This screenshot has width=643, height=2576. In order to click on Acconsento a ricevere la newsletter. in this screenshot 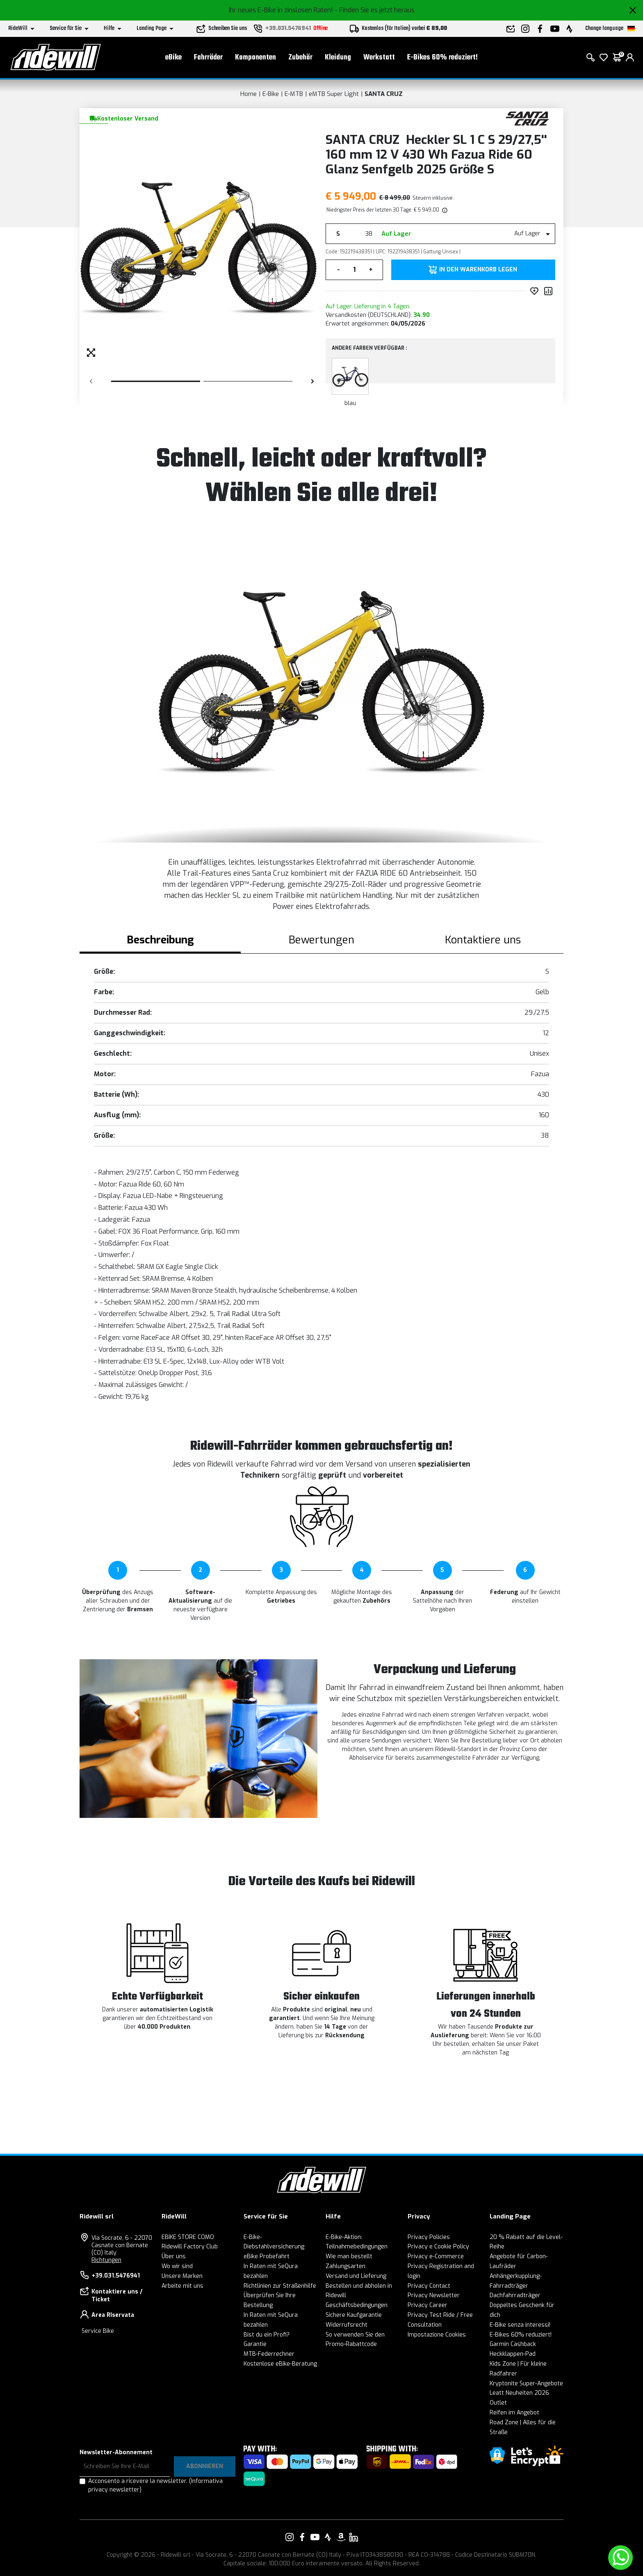, I will do `click(155, 2485)`.